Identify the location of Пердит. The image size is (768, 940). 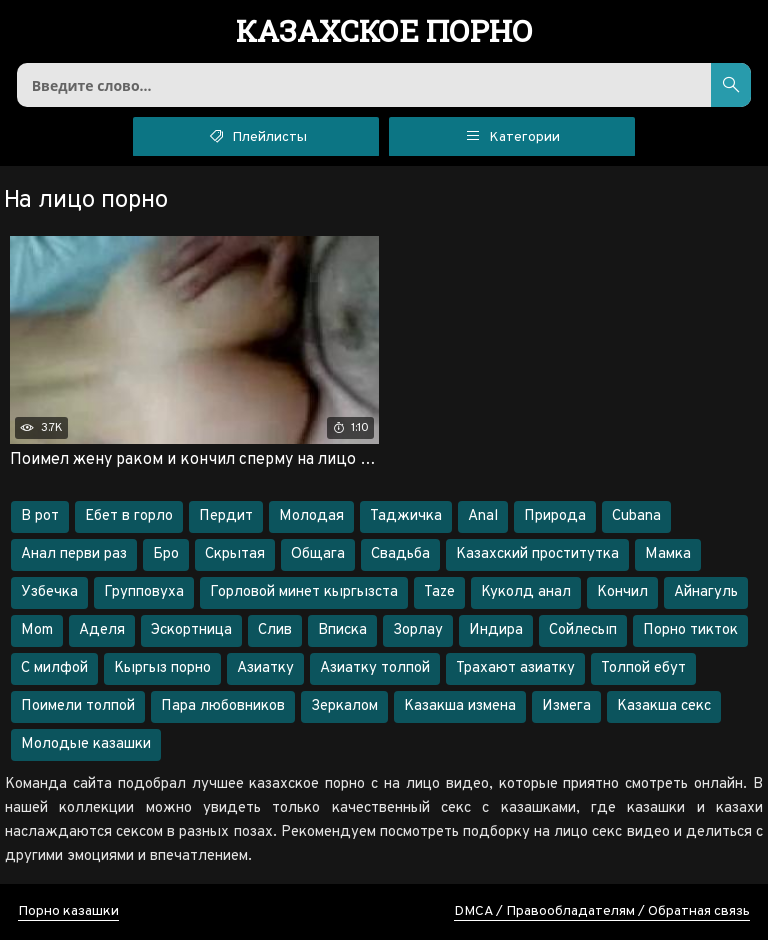
(226, 516).